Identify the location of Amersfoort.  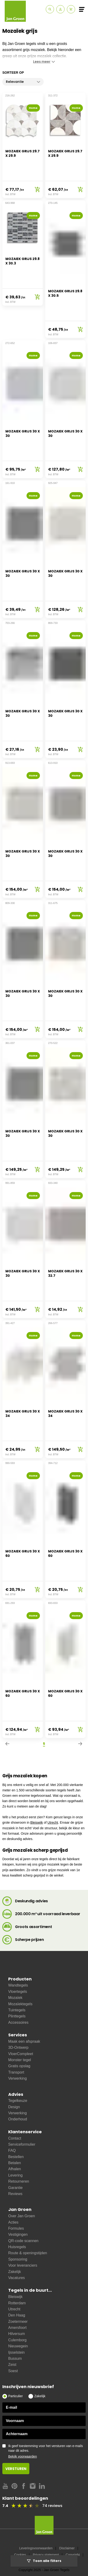
(17, 2326).